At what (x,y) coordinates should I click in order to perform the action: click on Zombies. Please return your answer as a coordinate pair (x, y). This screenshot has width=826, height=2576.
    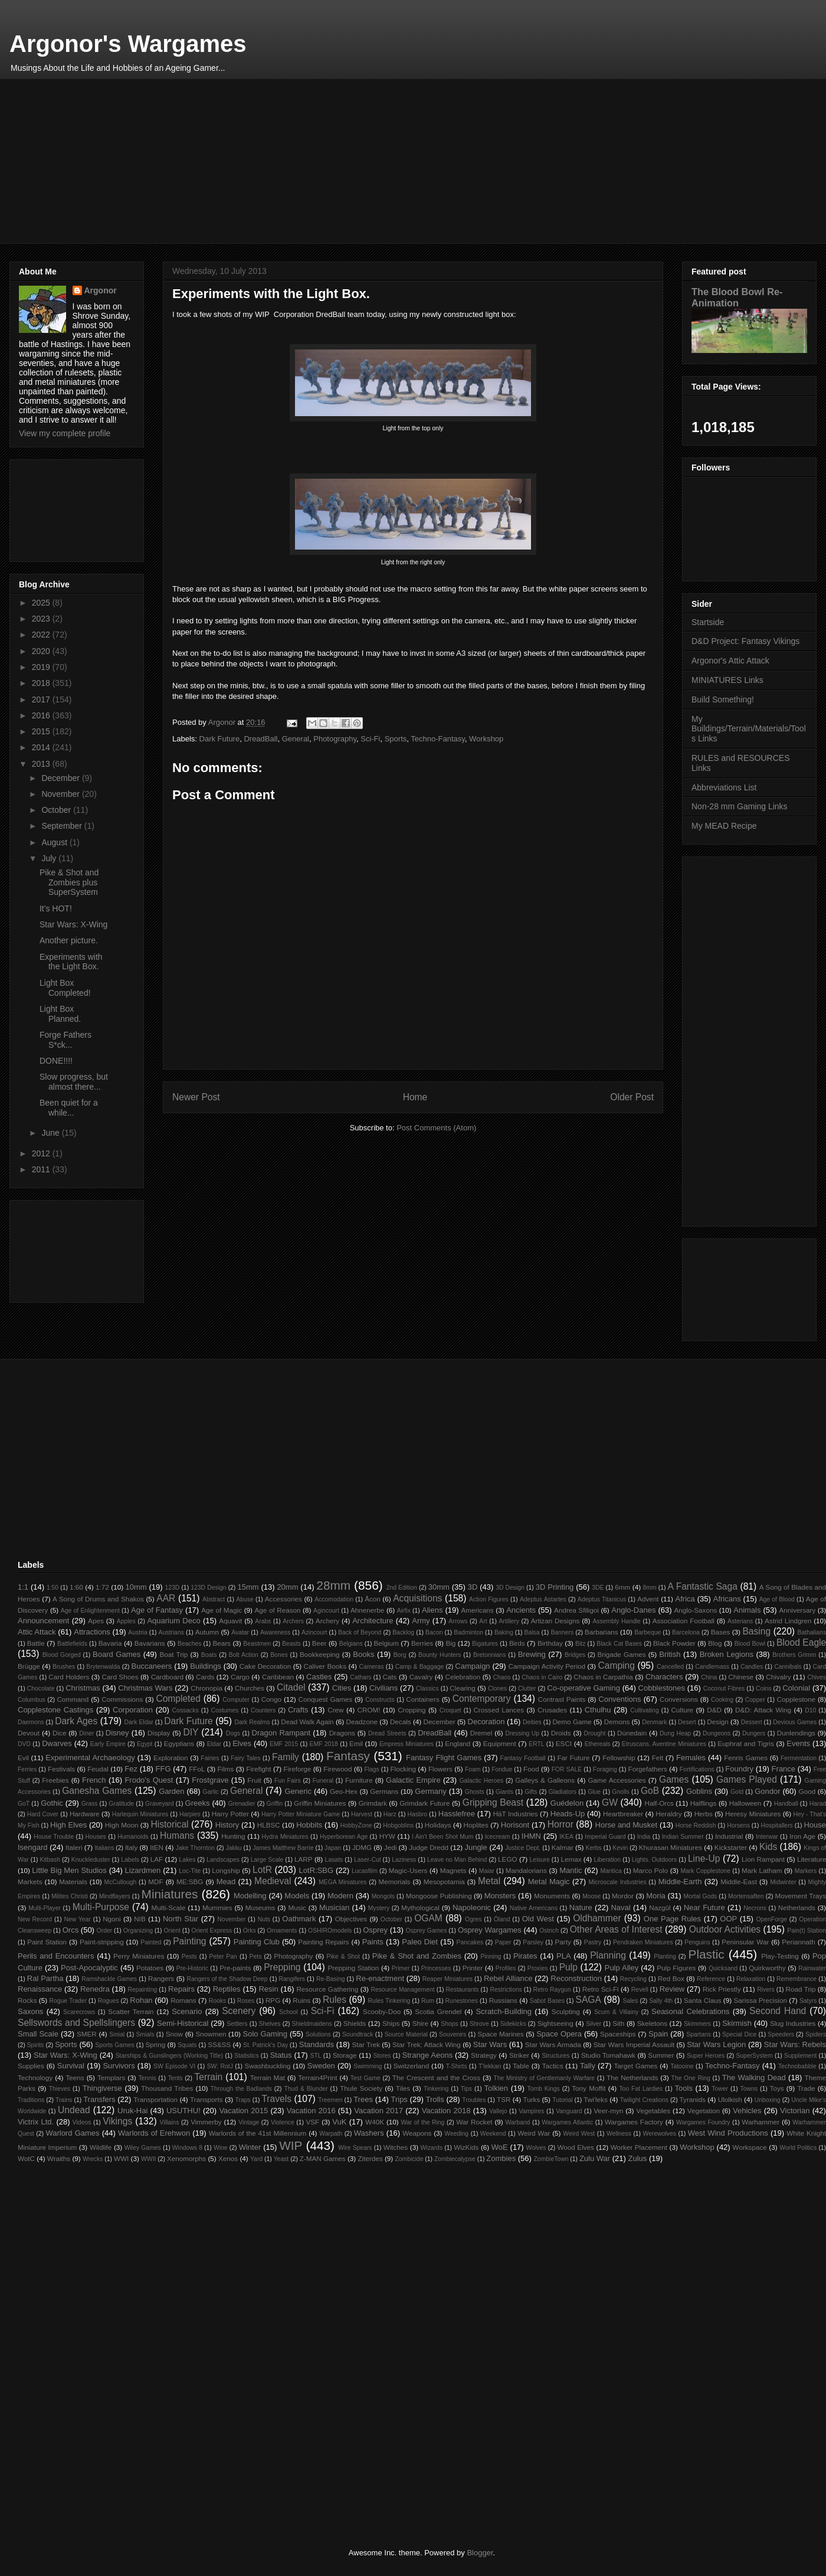
    Looking at the image, I should click on (501, 2158).